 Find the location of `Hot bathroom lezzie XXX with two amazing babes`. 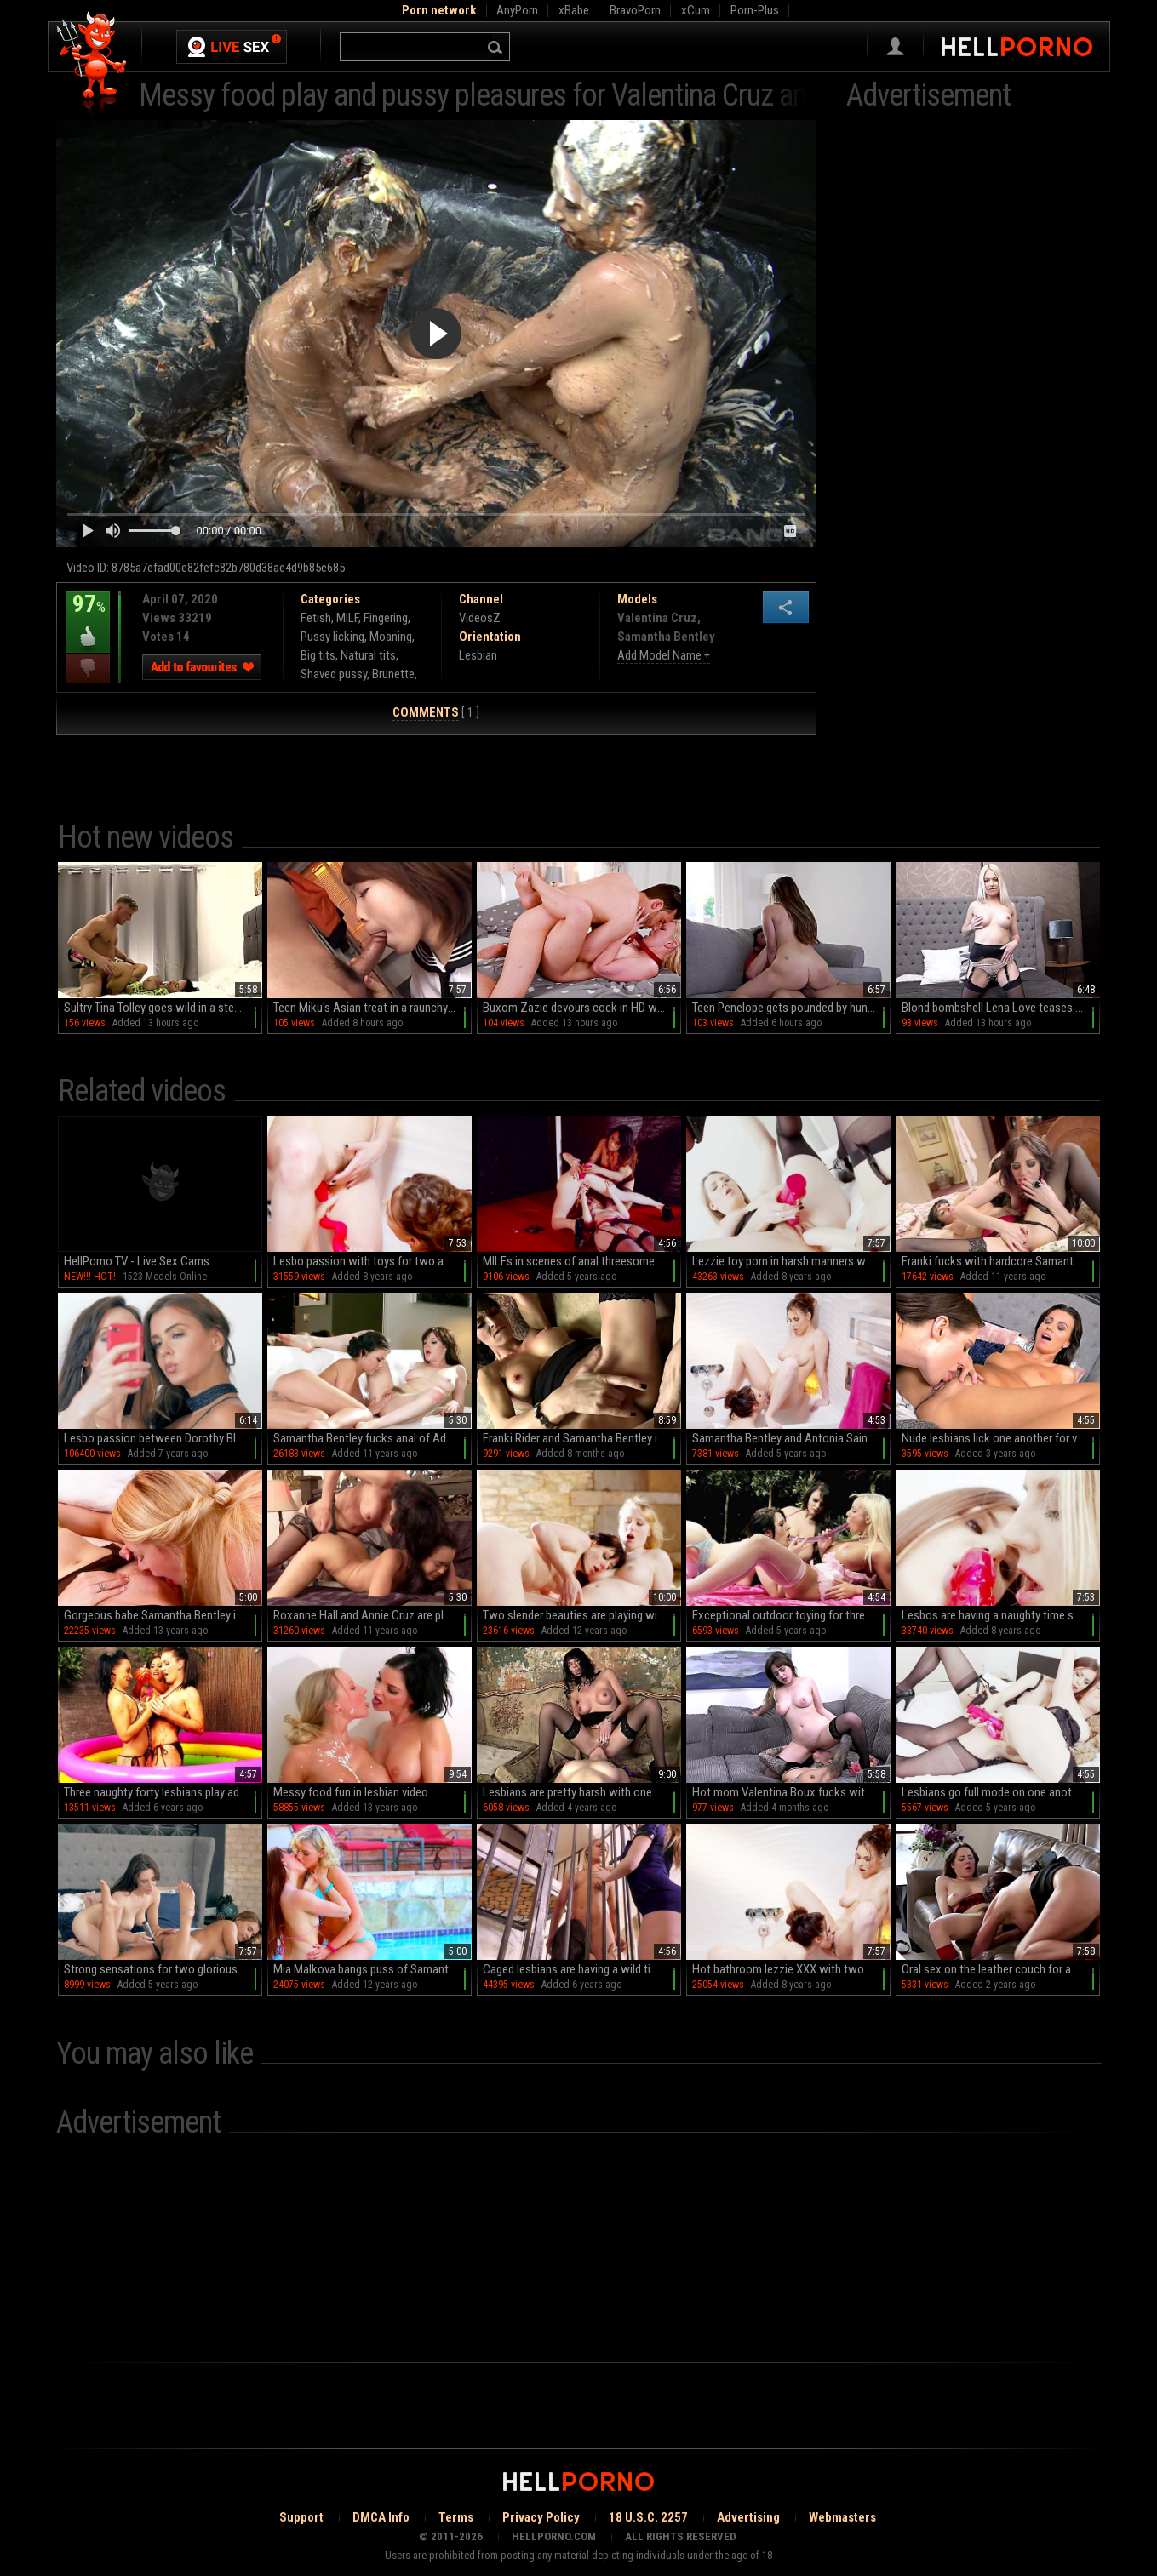

Hot bathroom lezzie XXX with two amazing babes is located at coordinates (791, 1969).